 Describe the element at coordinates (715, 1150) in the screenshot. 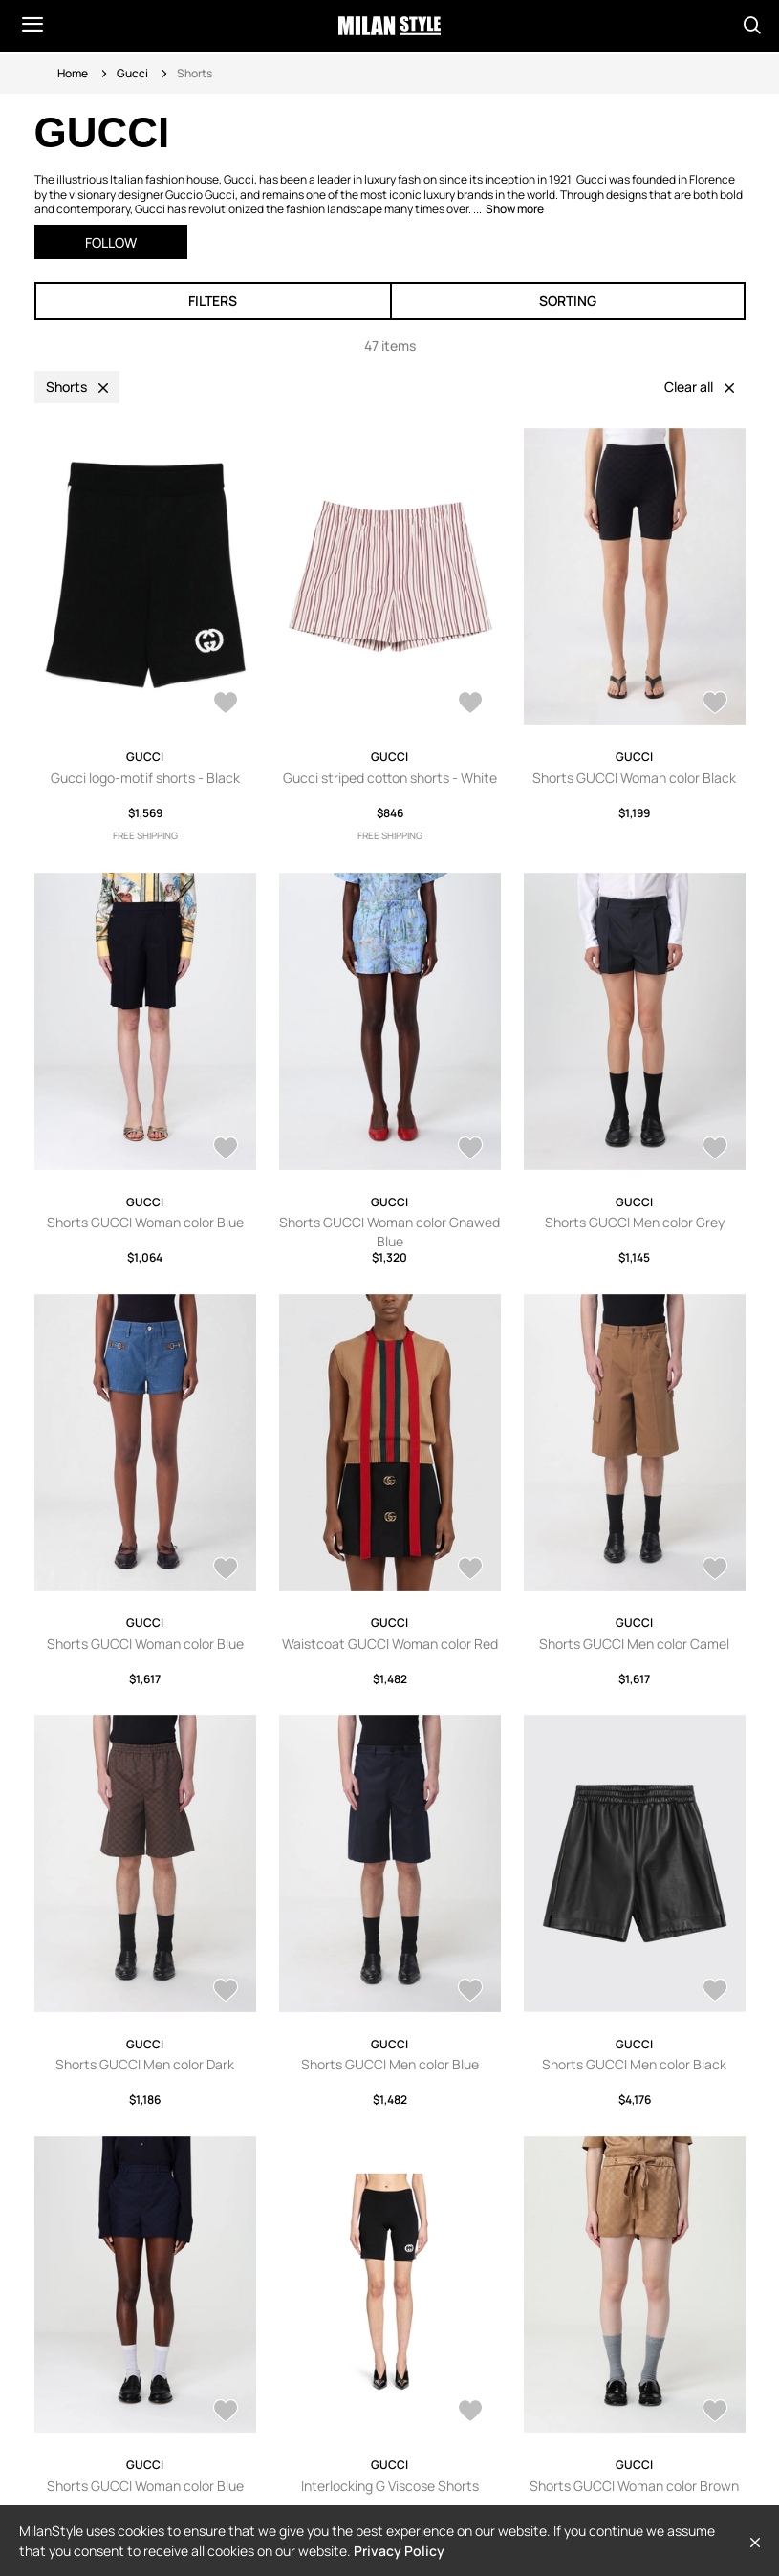

I see `[AddToWardrobe28653290]` at that location.